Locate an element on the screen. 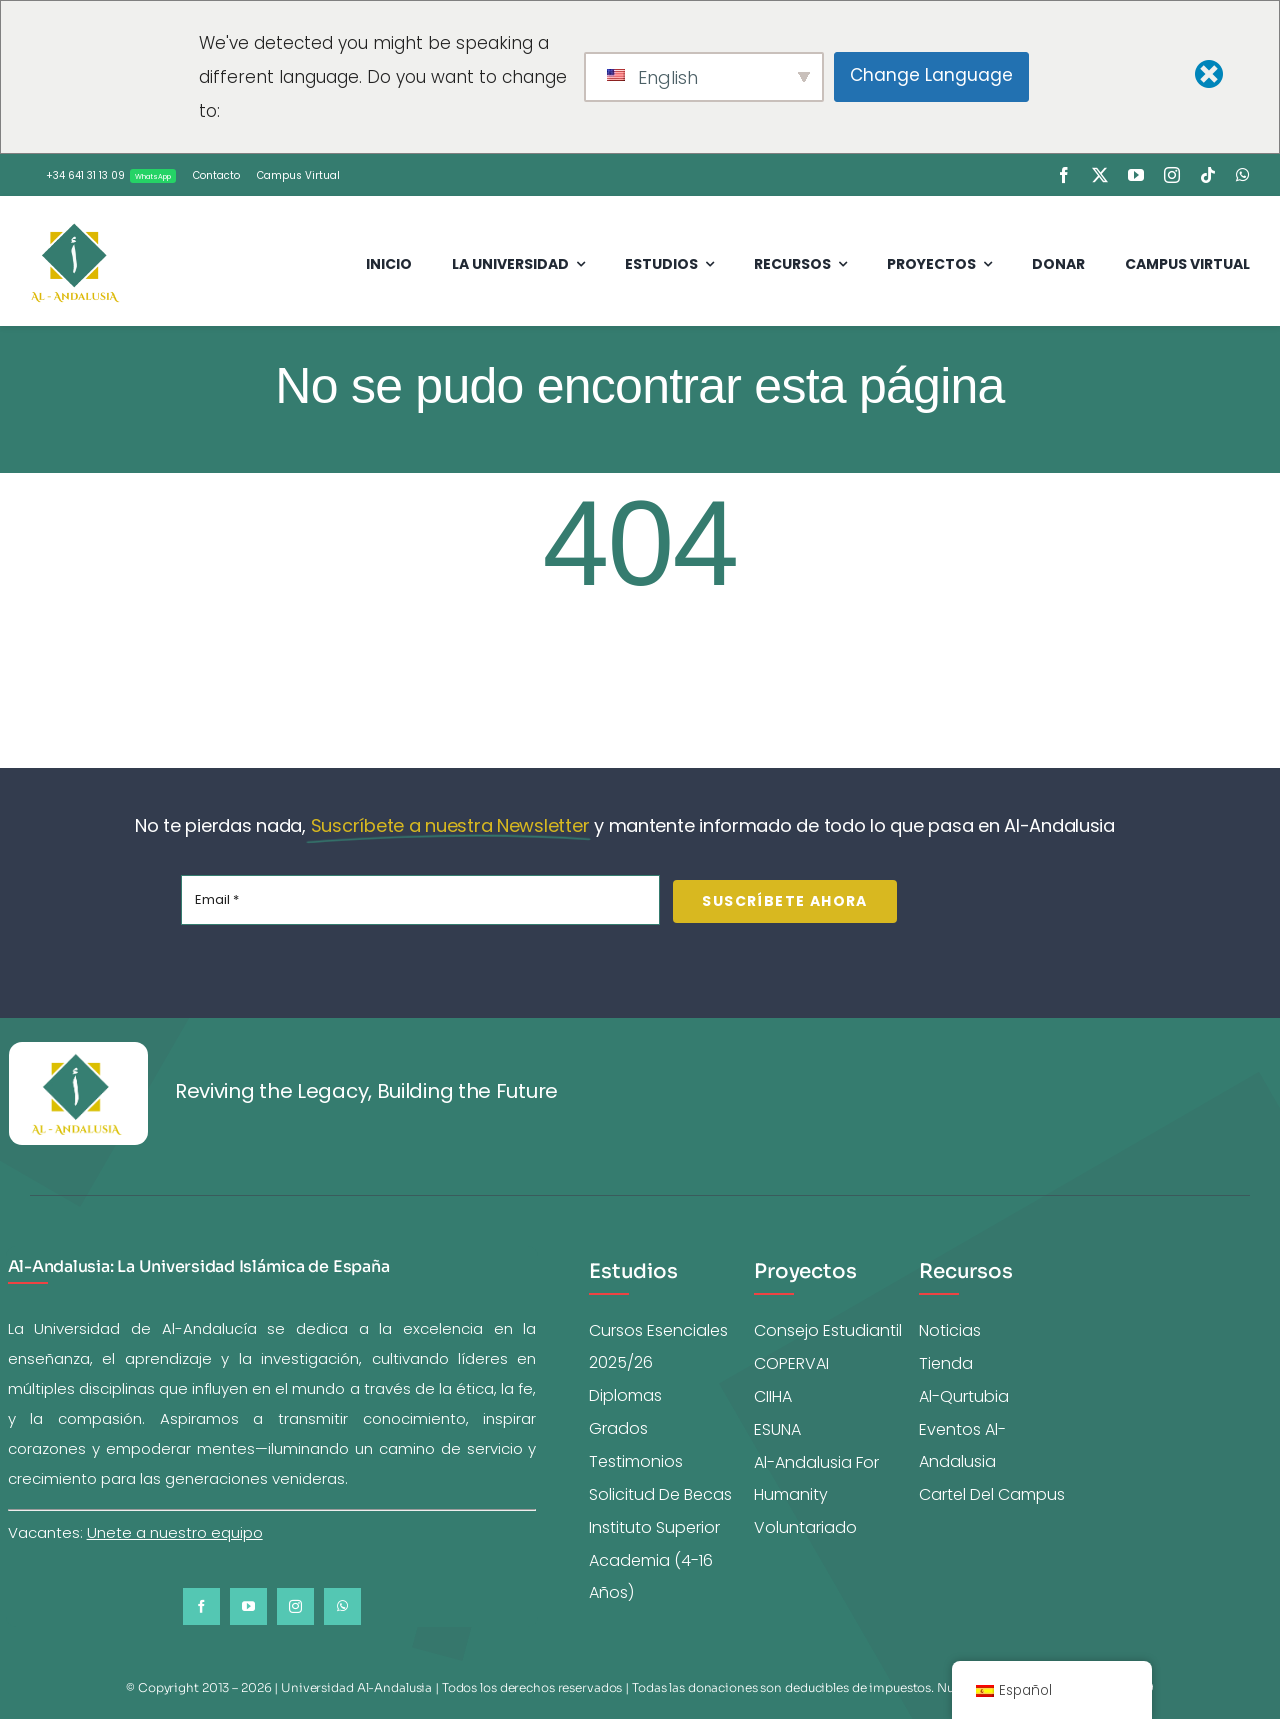 This screenshot has width=1280, height=1719. Unete a nuestro equipo is located at coordinates (175, 1532).